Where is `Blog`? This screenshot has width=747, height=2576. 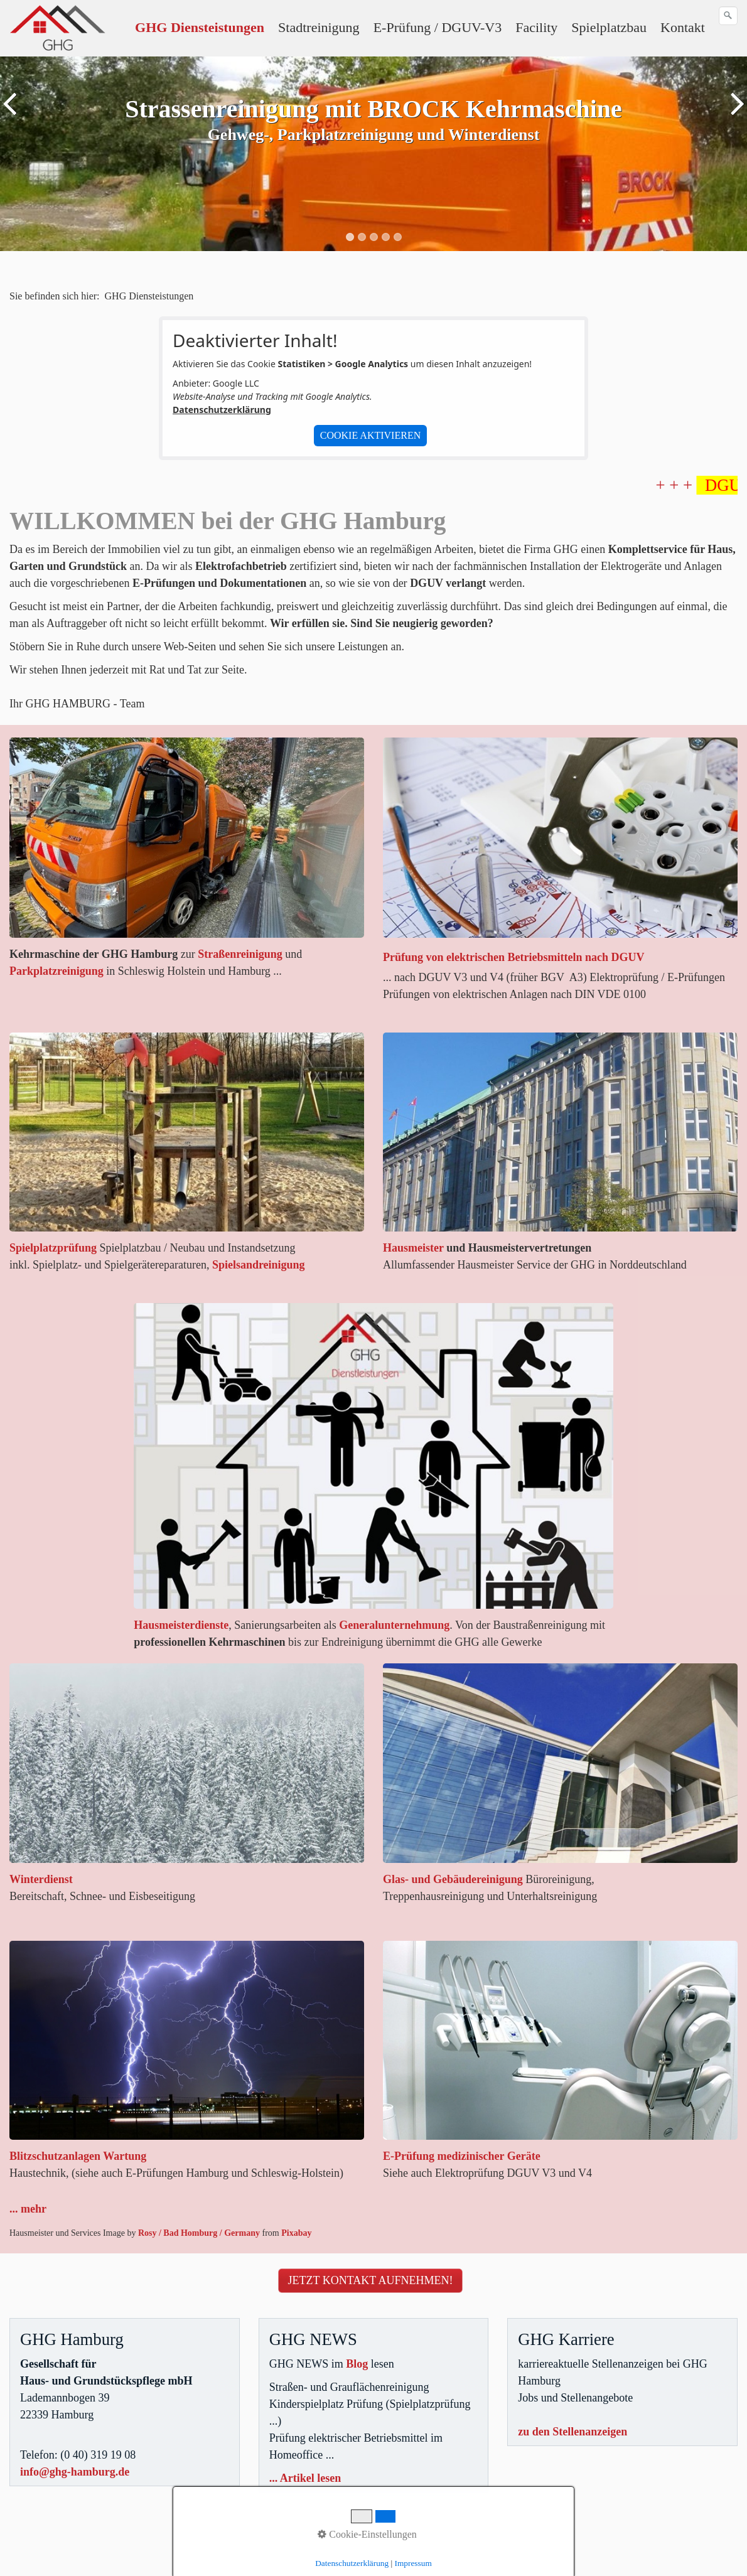 Blog is located at coordinates (357, 2364).